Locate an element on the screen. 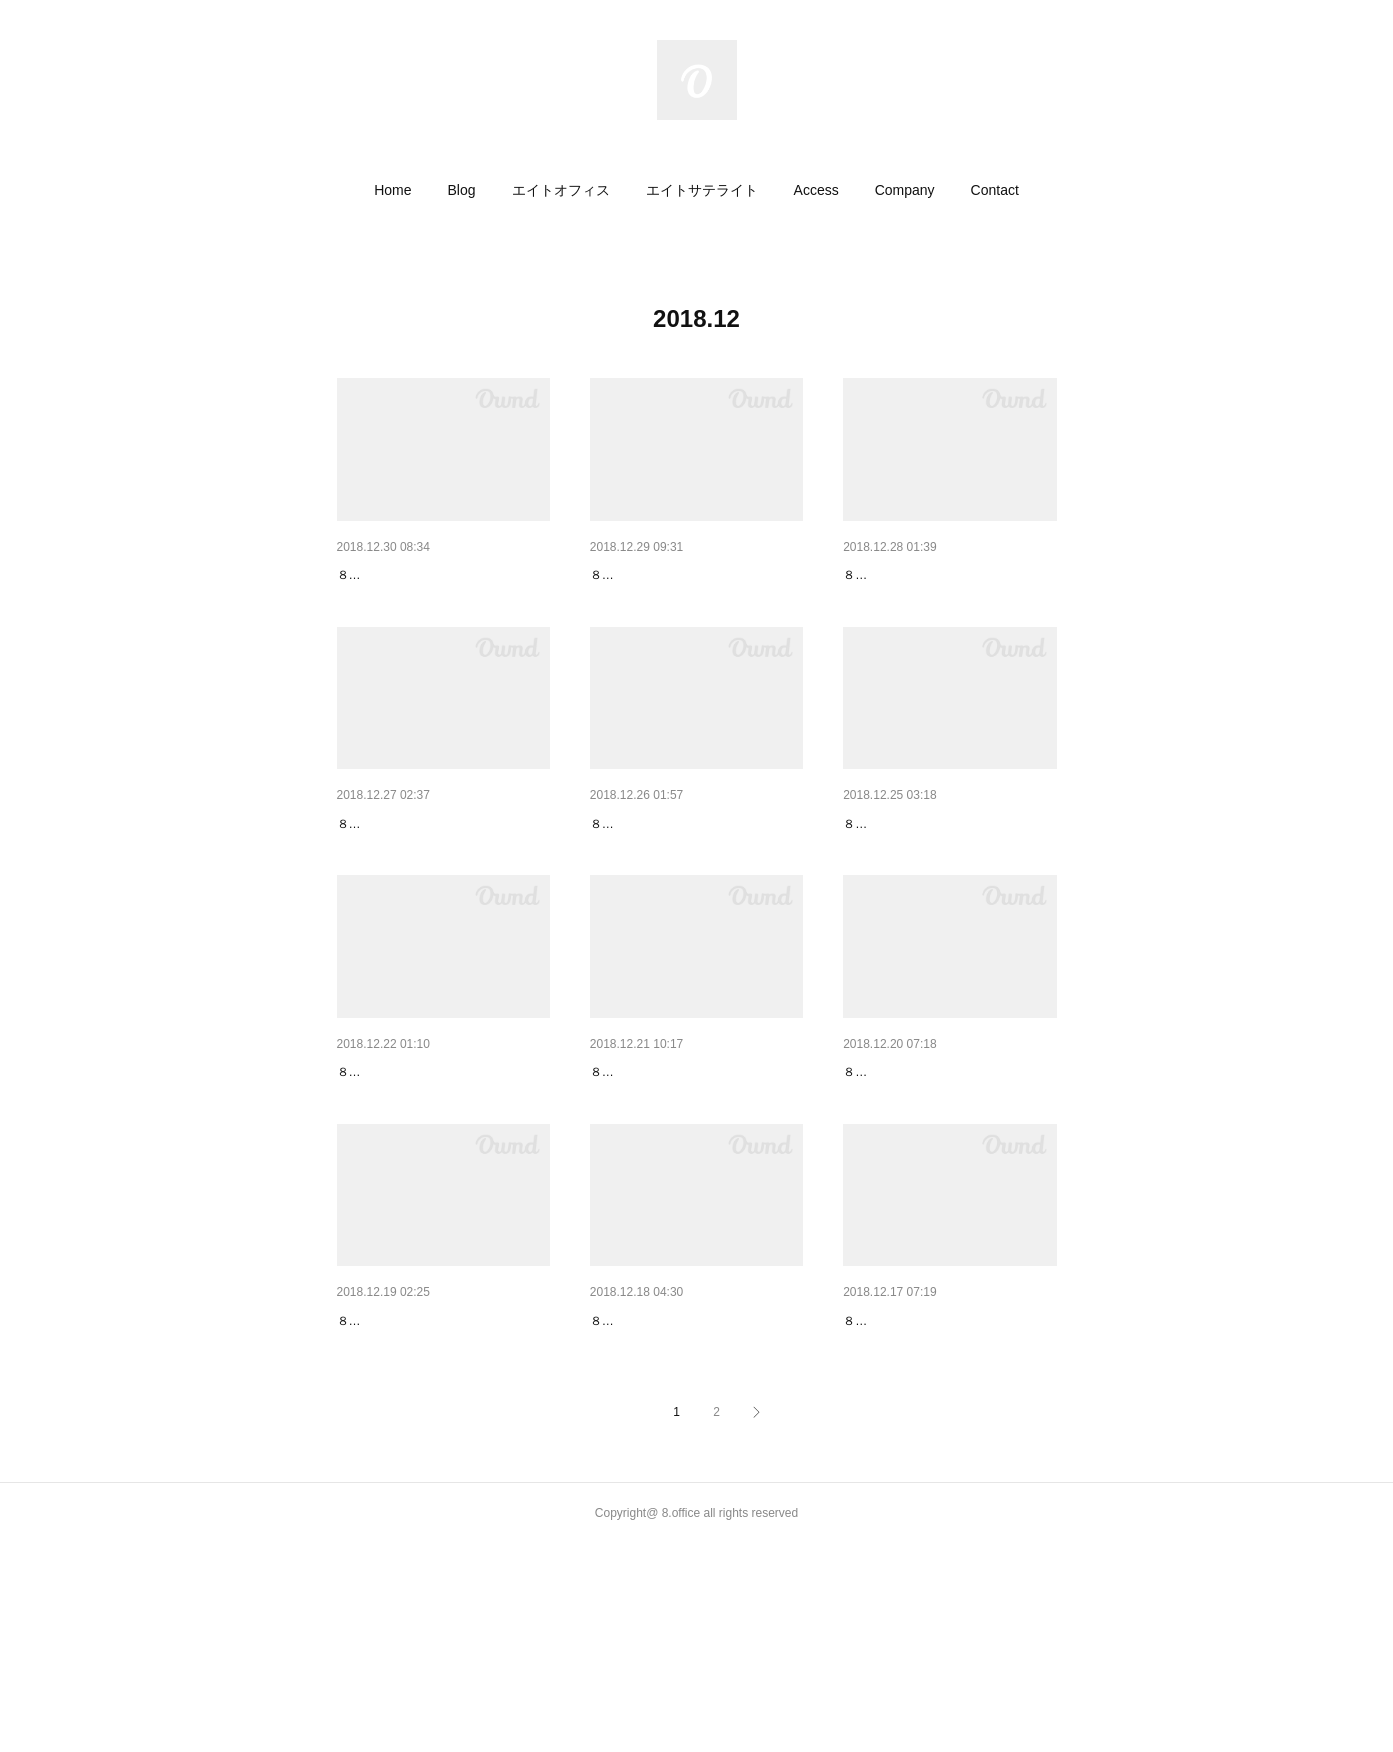 This screenshot has height=1752, width=1393. 新メンバー（テキスタイルデザ… is located at coordinates (442, 876).